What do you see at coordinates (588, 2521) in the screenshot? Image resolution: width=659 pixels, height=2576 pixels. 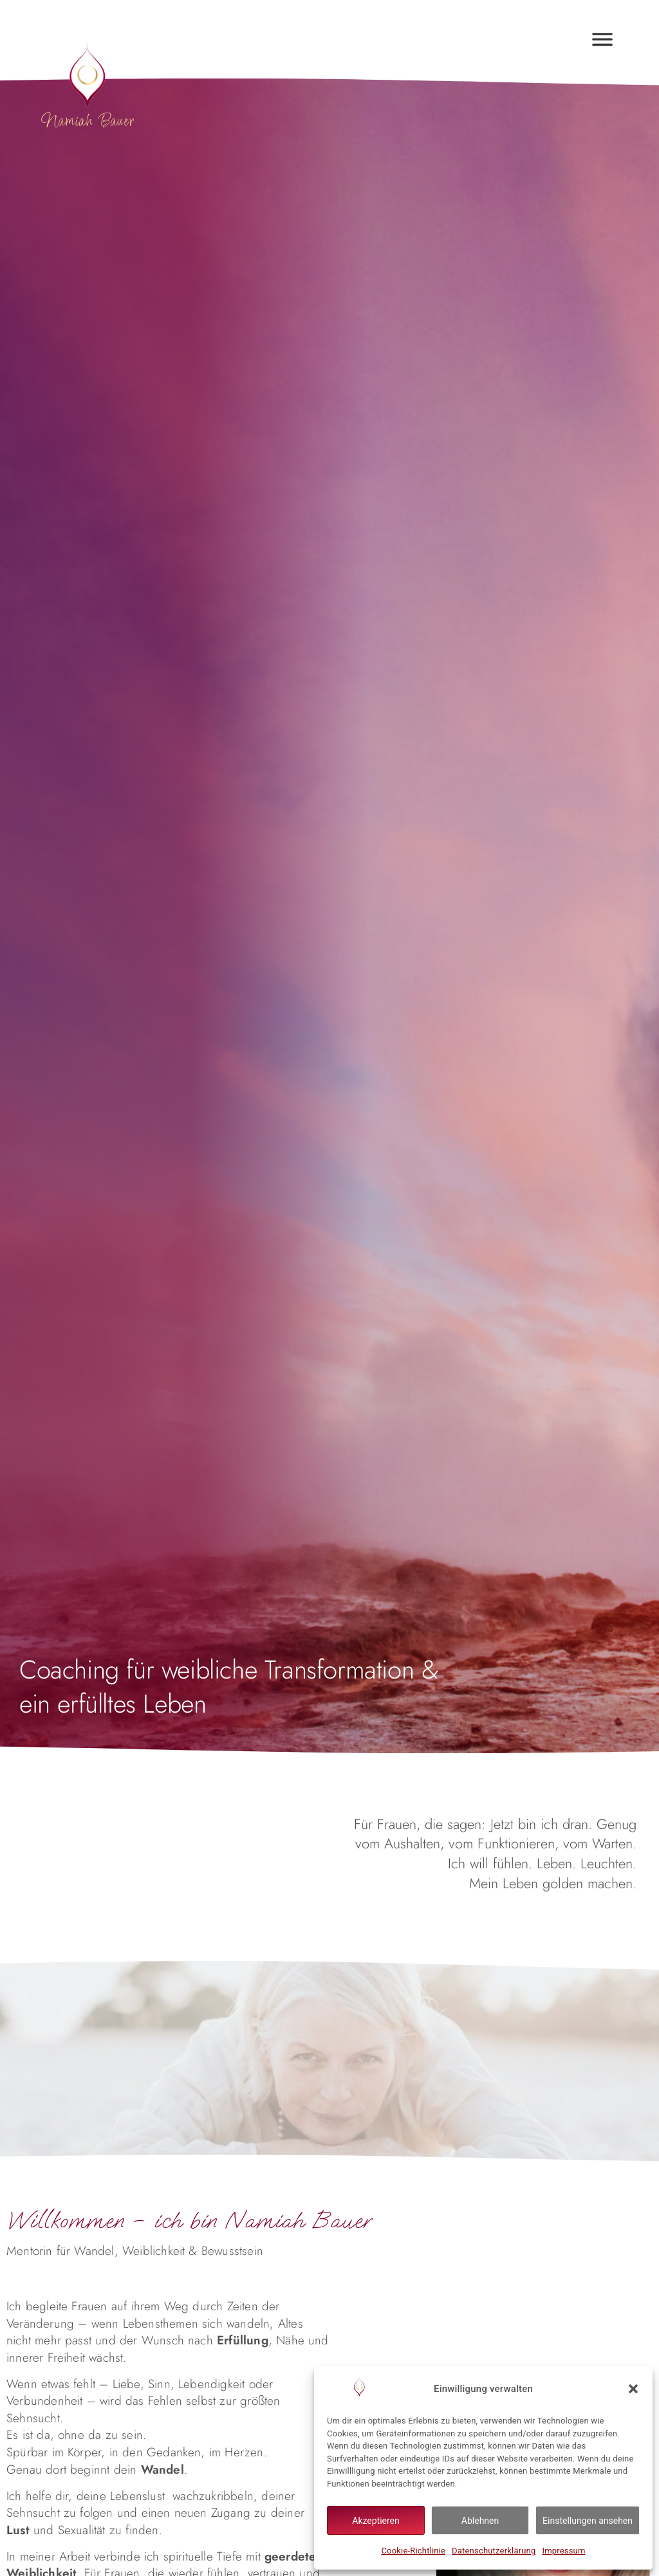 I see `Einstellungen ansehen` at bounding box center [588, 2521].